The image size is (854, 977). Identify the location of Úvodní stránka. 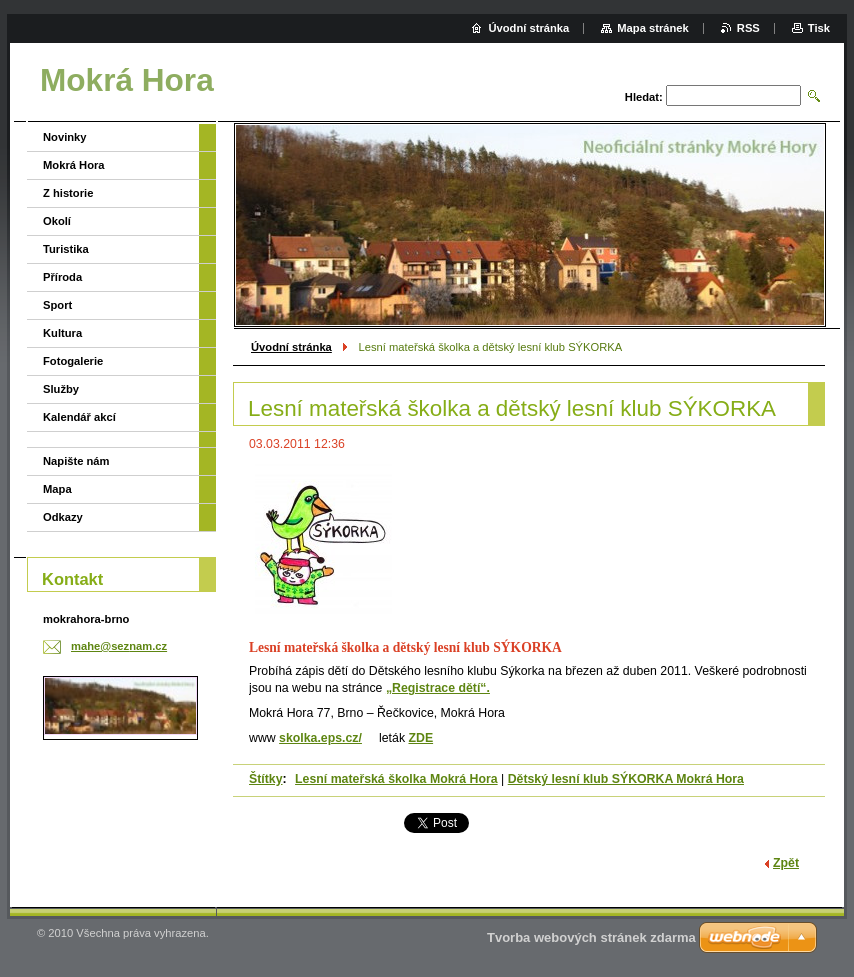
(291, 347).